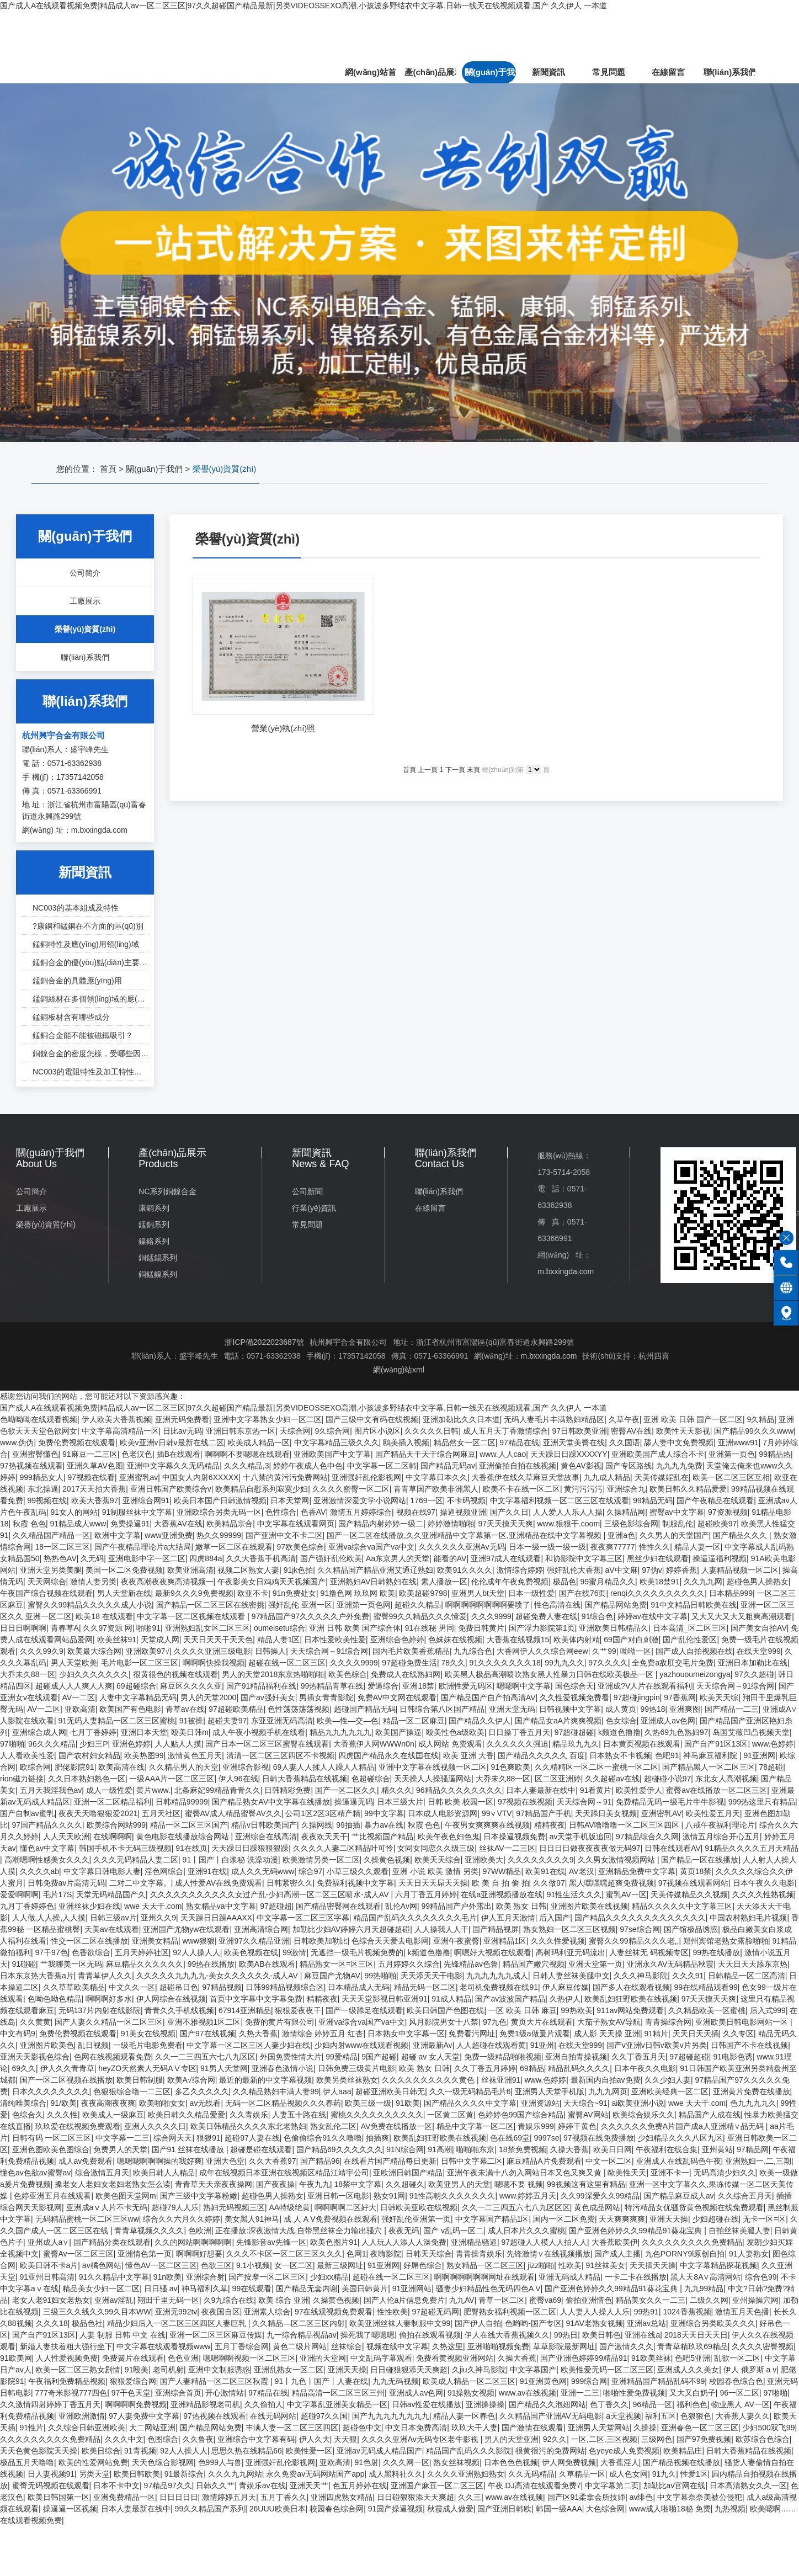 Image resolution: width=799 pixels, height=2576 pixels. What do you see at coordinates (112, 2056) in the screenshot?
I see `色网在线视频观看免费` at bounding box center [112, 2056].